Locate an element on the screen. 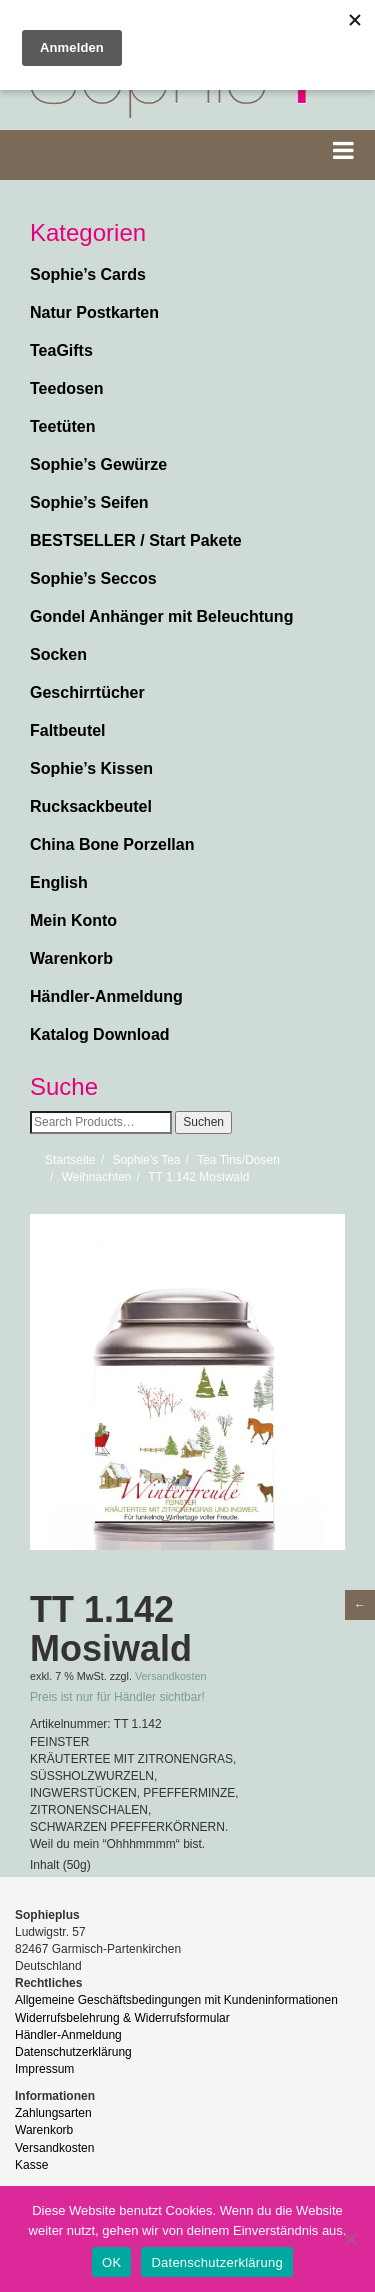  Sophie’s Gewürze is located at coordinates (98, 464).